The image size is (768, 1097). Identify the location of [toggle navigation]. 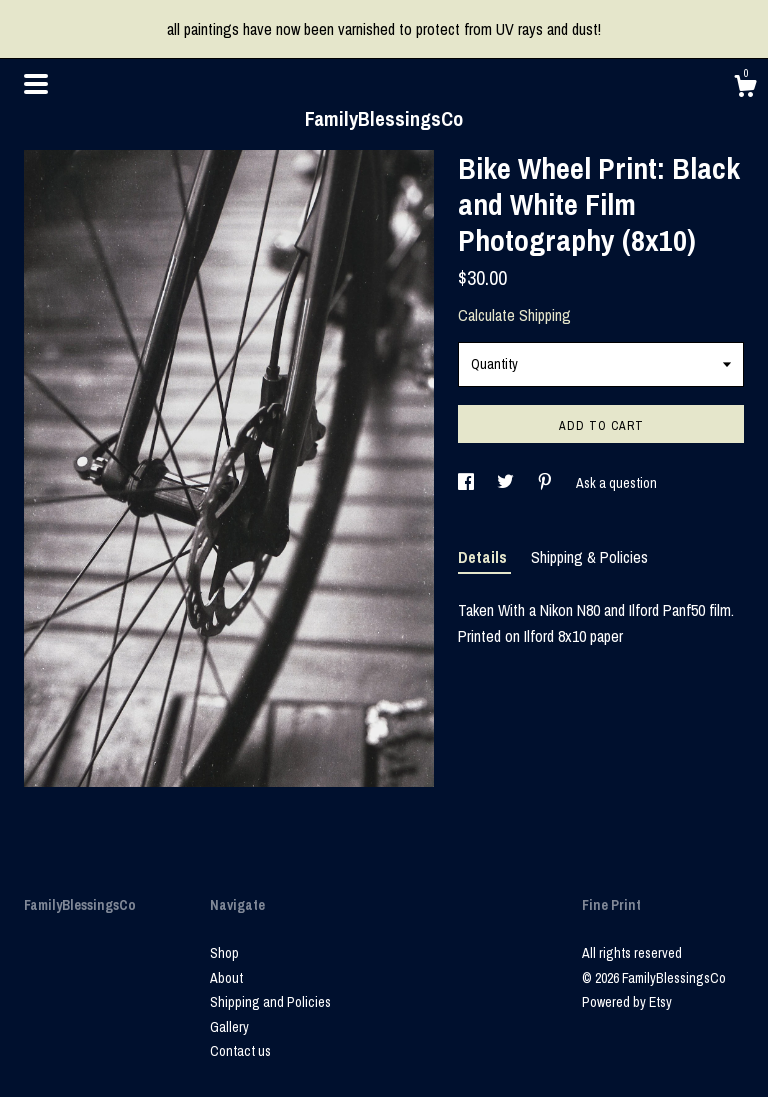
(36, 84).